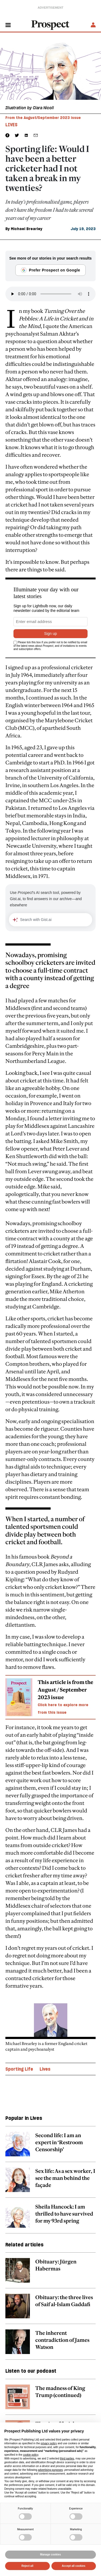 This screenshot has width=101, height=2576. I want to click on Michael Brearley [Michael Brearley author link], so click(26, 228).